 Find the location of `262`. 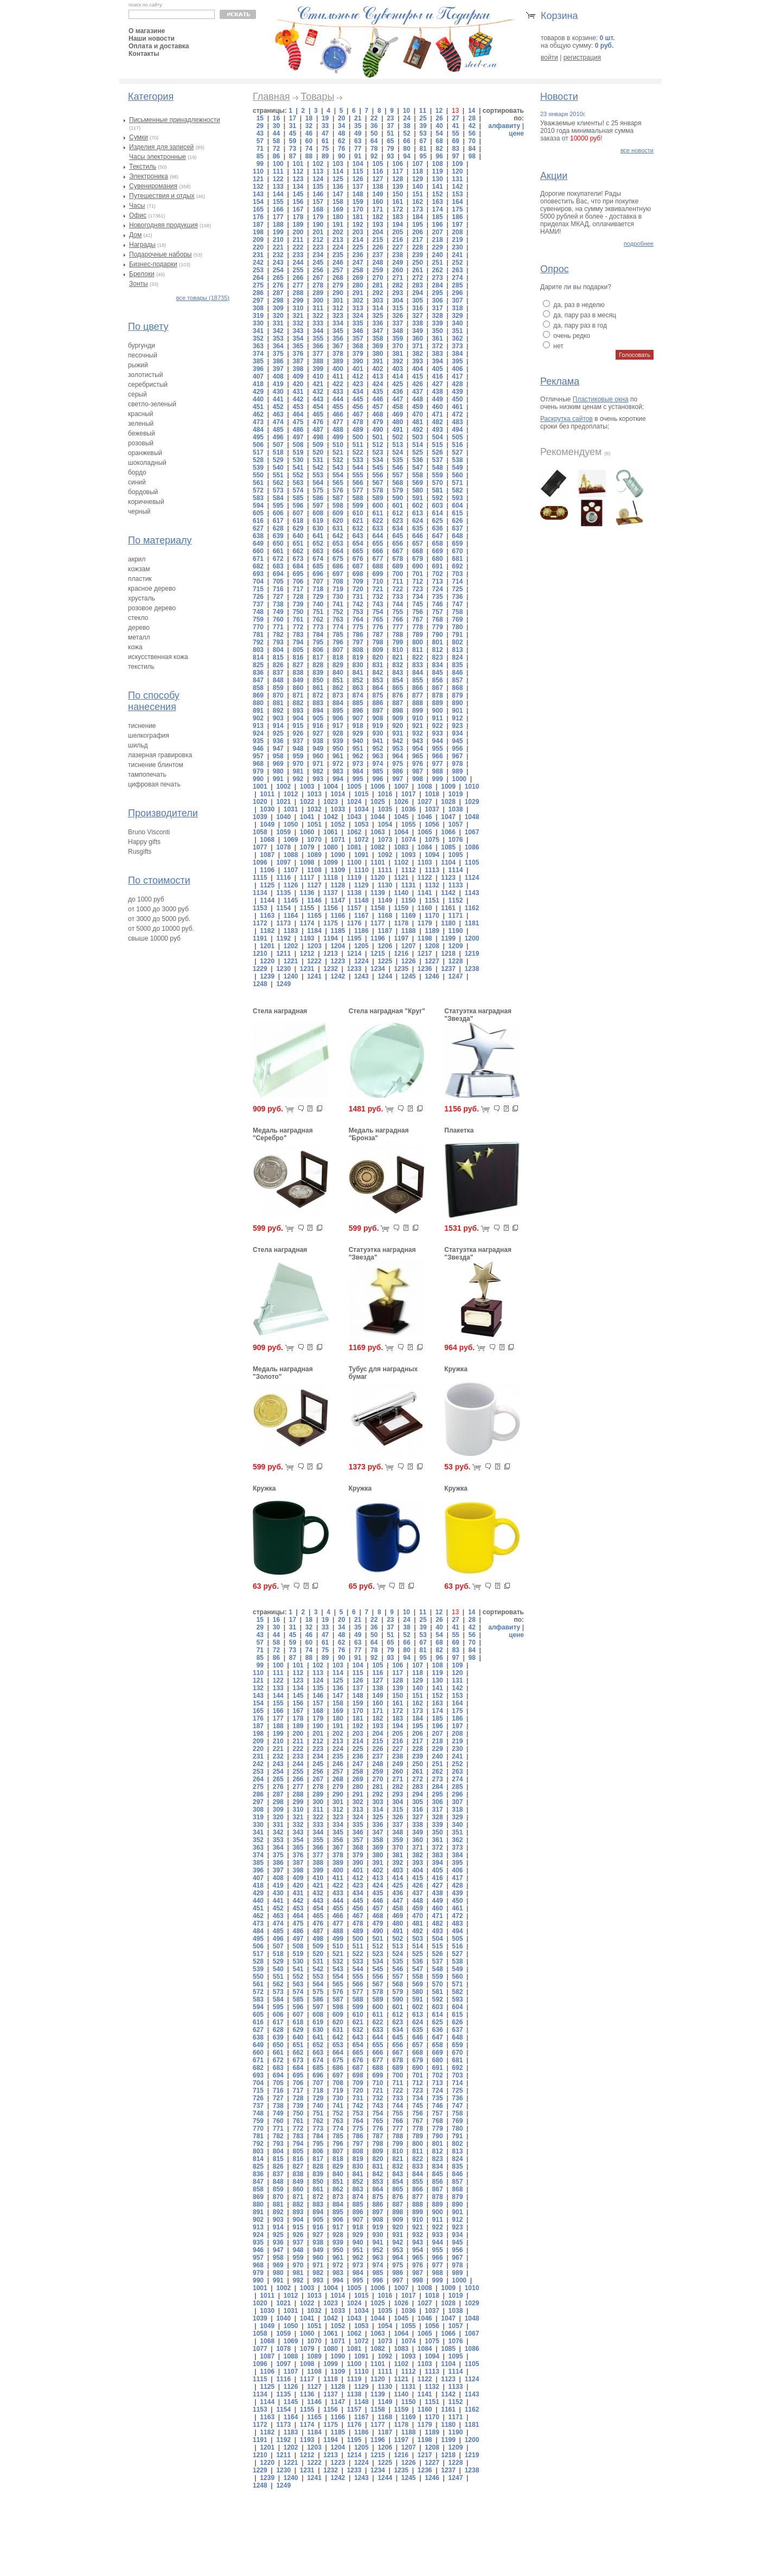

262 is located at coordinates (437, 270).